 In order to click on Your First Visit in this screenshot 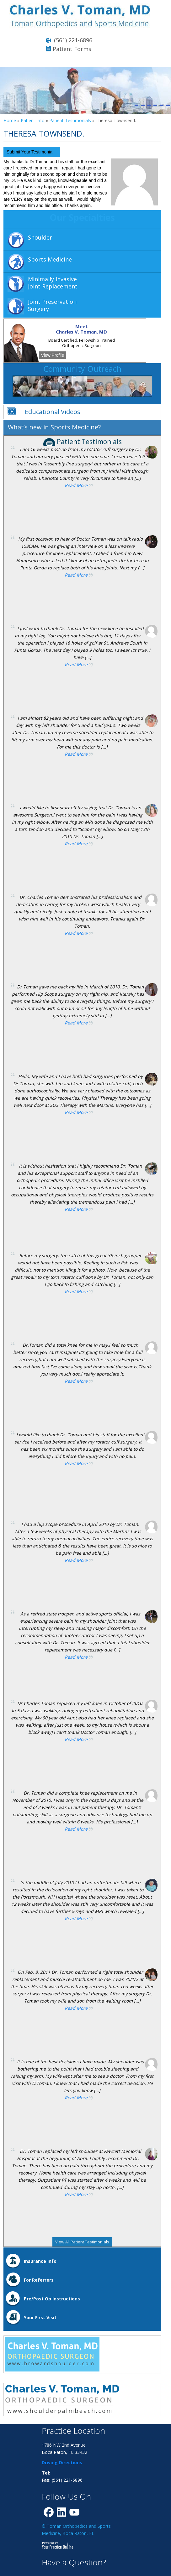, I will do `click(40, 2317)`.